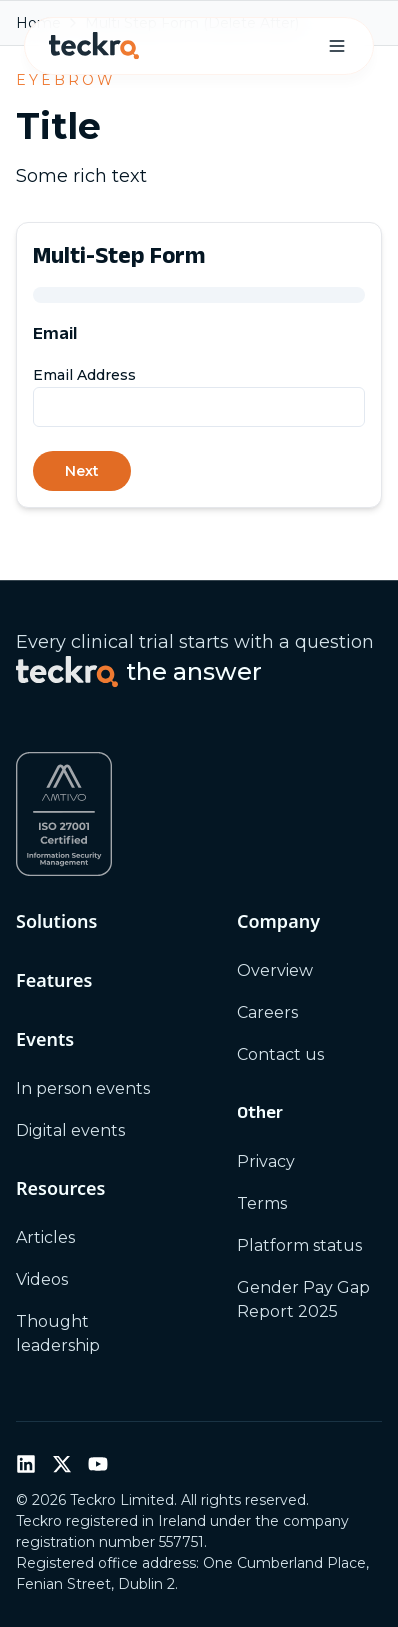 This screenshot has width=398, height=1627. Describe the element at coordinates (62, 1464) in the screenshot. I see `[Twitter / X]` at that location.